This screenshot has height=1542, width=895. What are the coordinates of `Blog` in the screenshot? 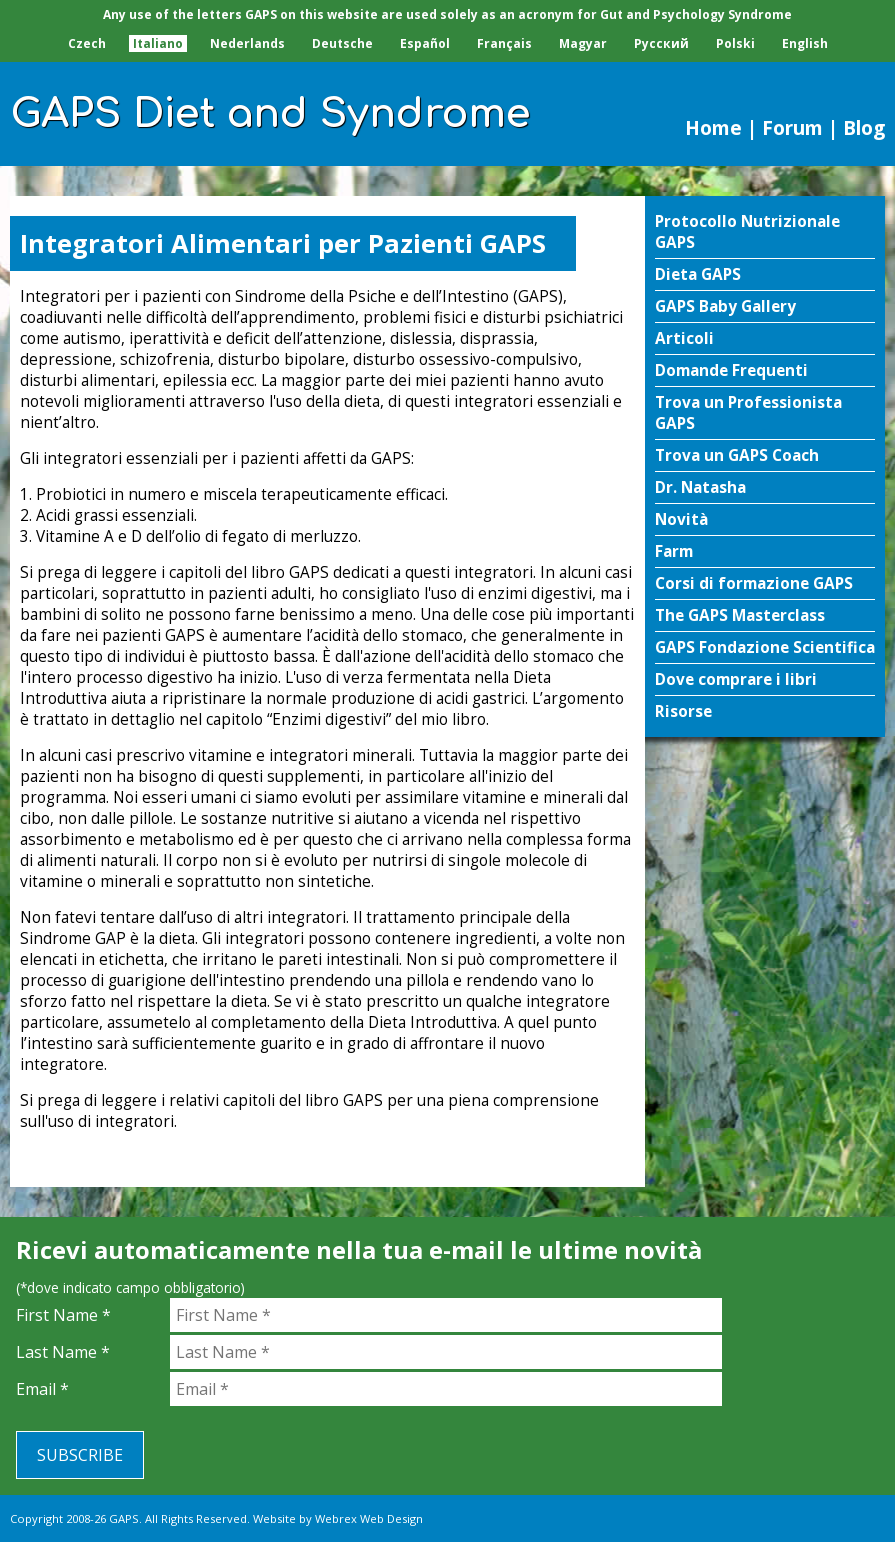 It's located at (864, 127).